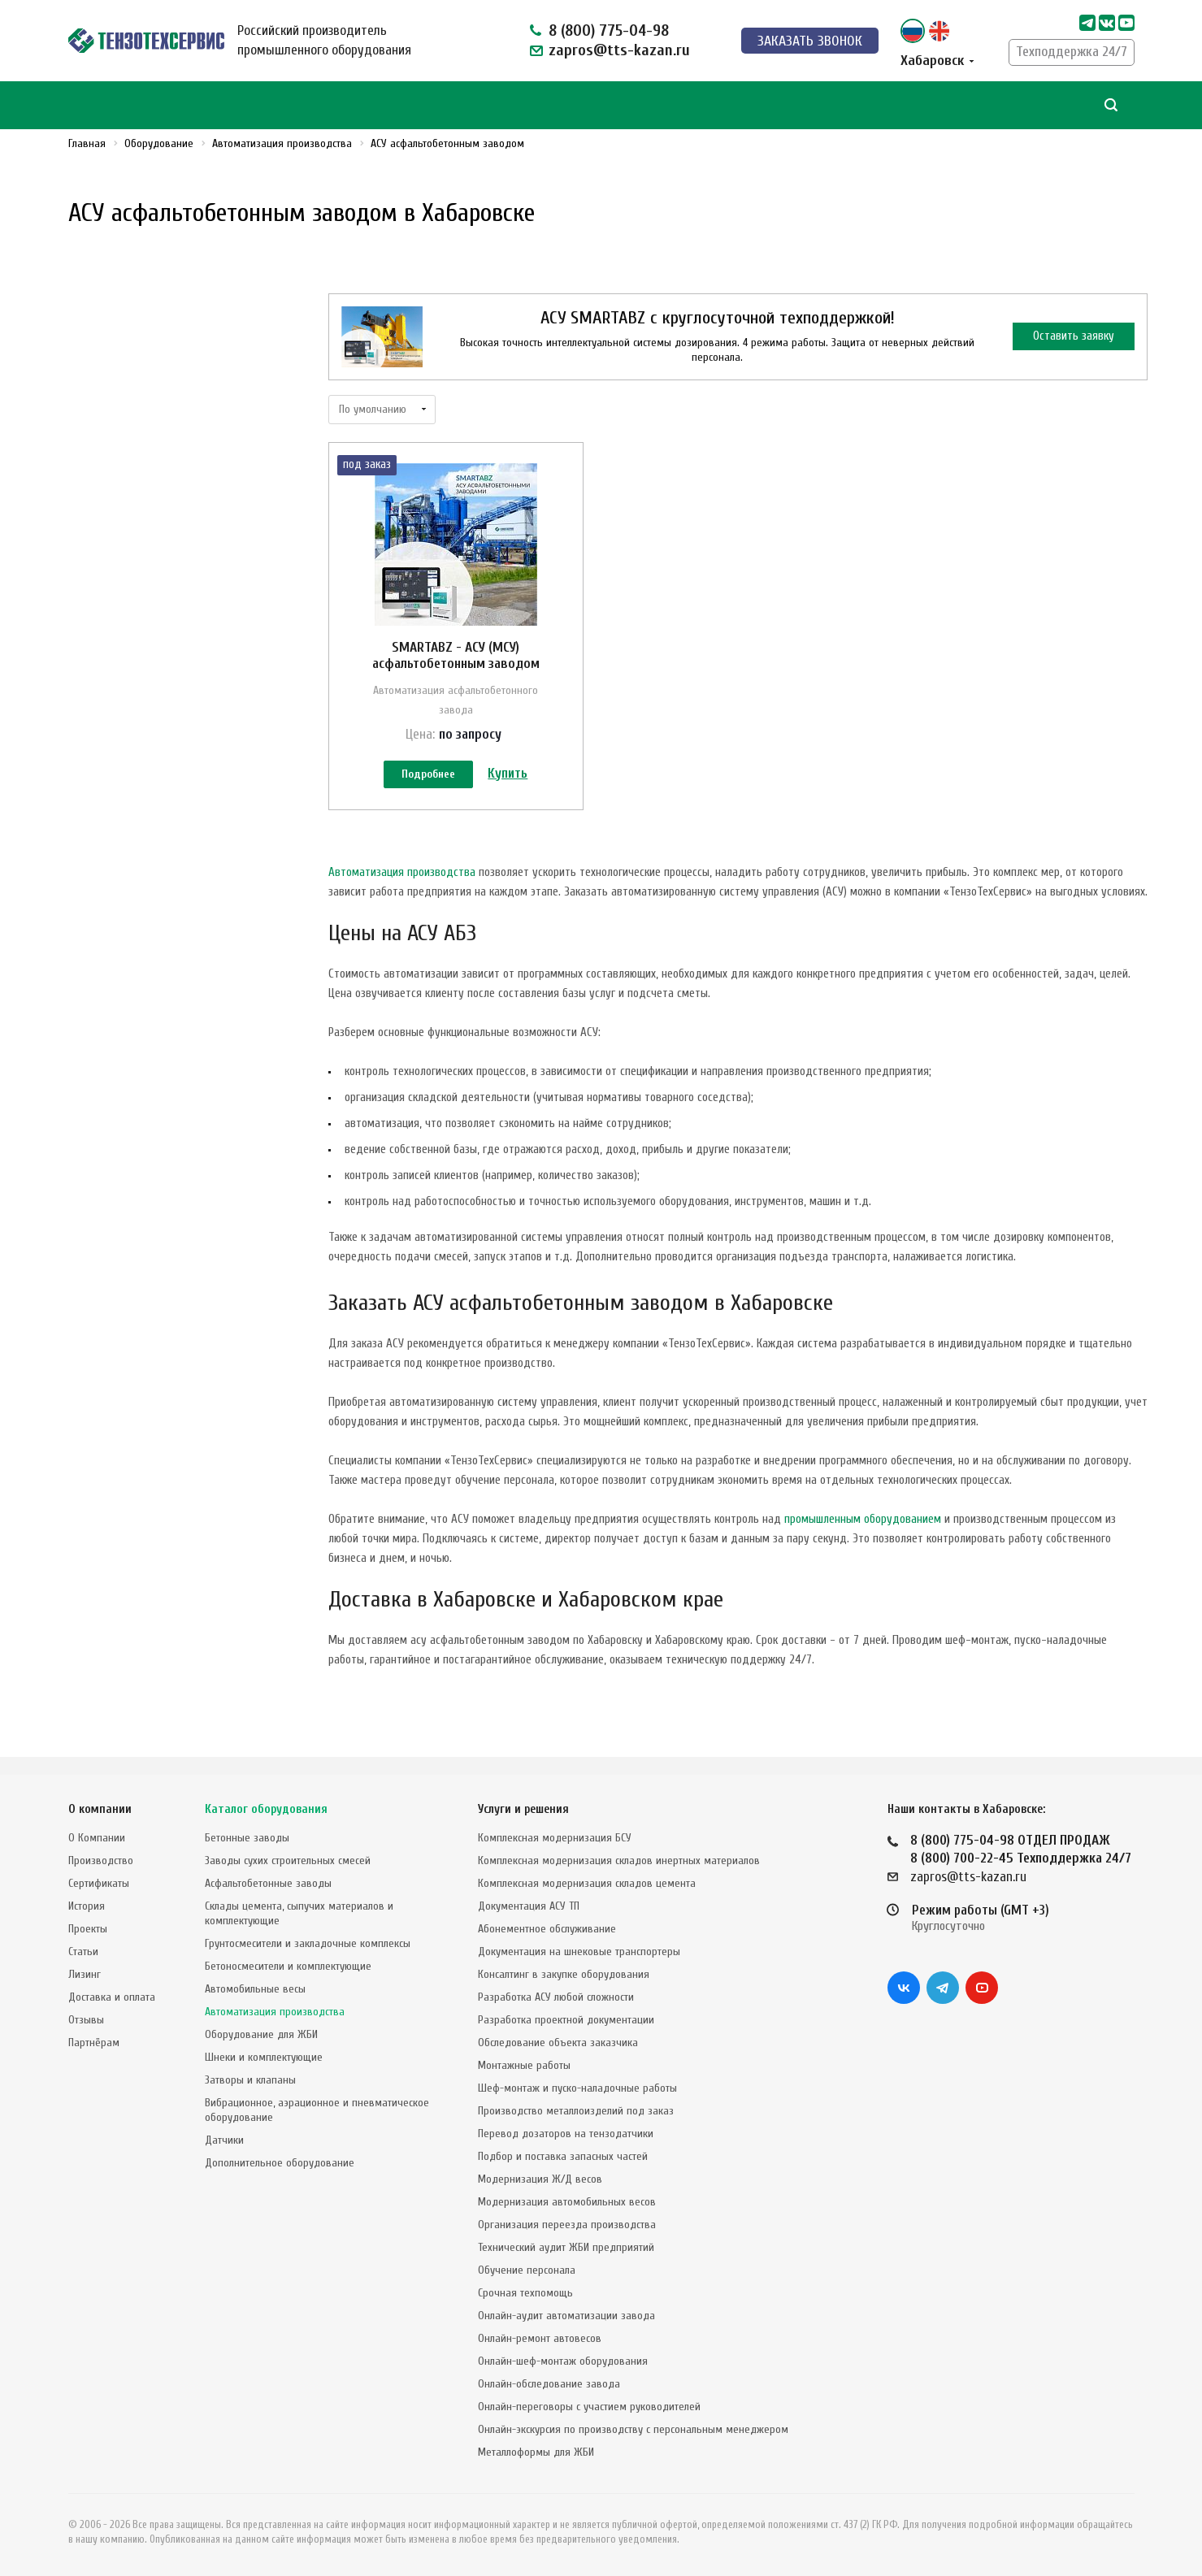  I want to click on Онлайн-экскурсия по производству с персональным менеджером, so click(633, 2429).